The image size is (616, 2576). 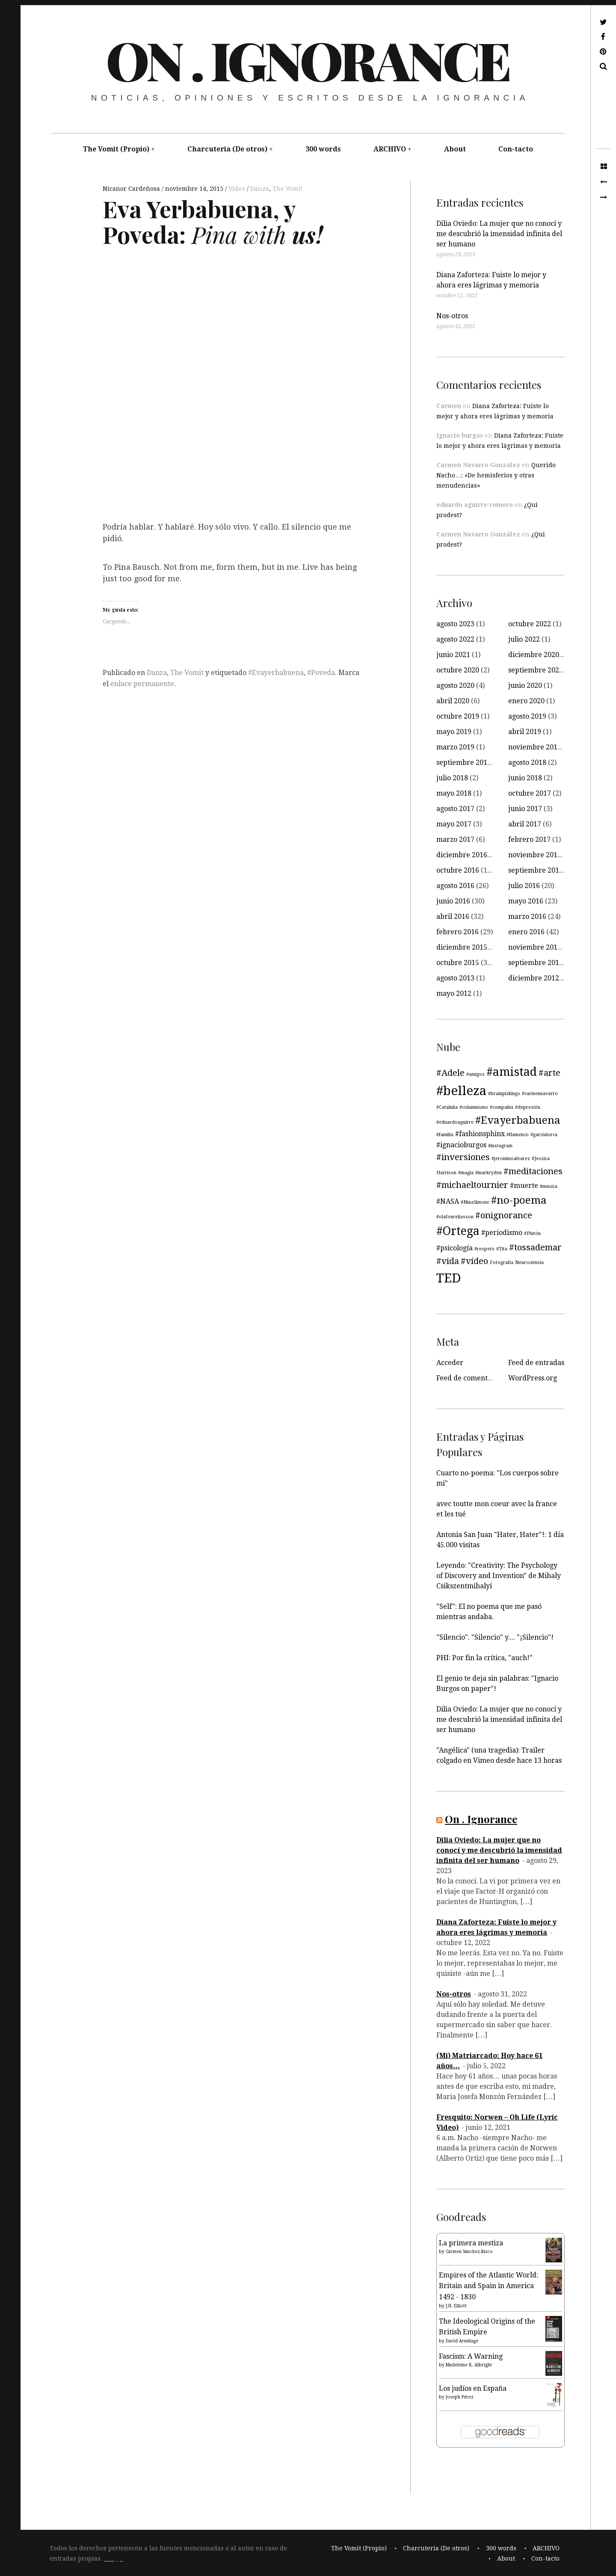 What do you see at coordinates (452, 778) in the screenshot?
I see `julio 2018` at bounding box center [452, 778].